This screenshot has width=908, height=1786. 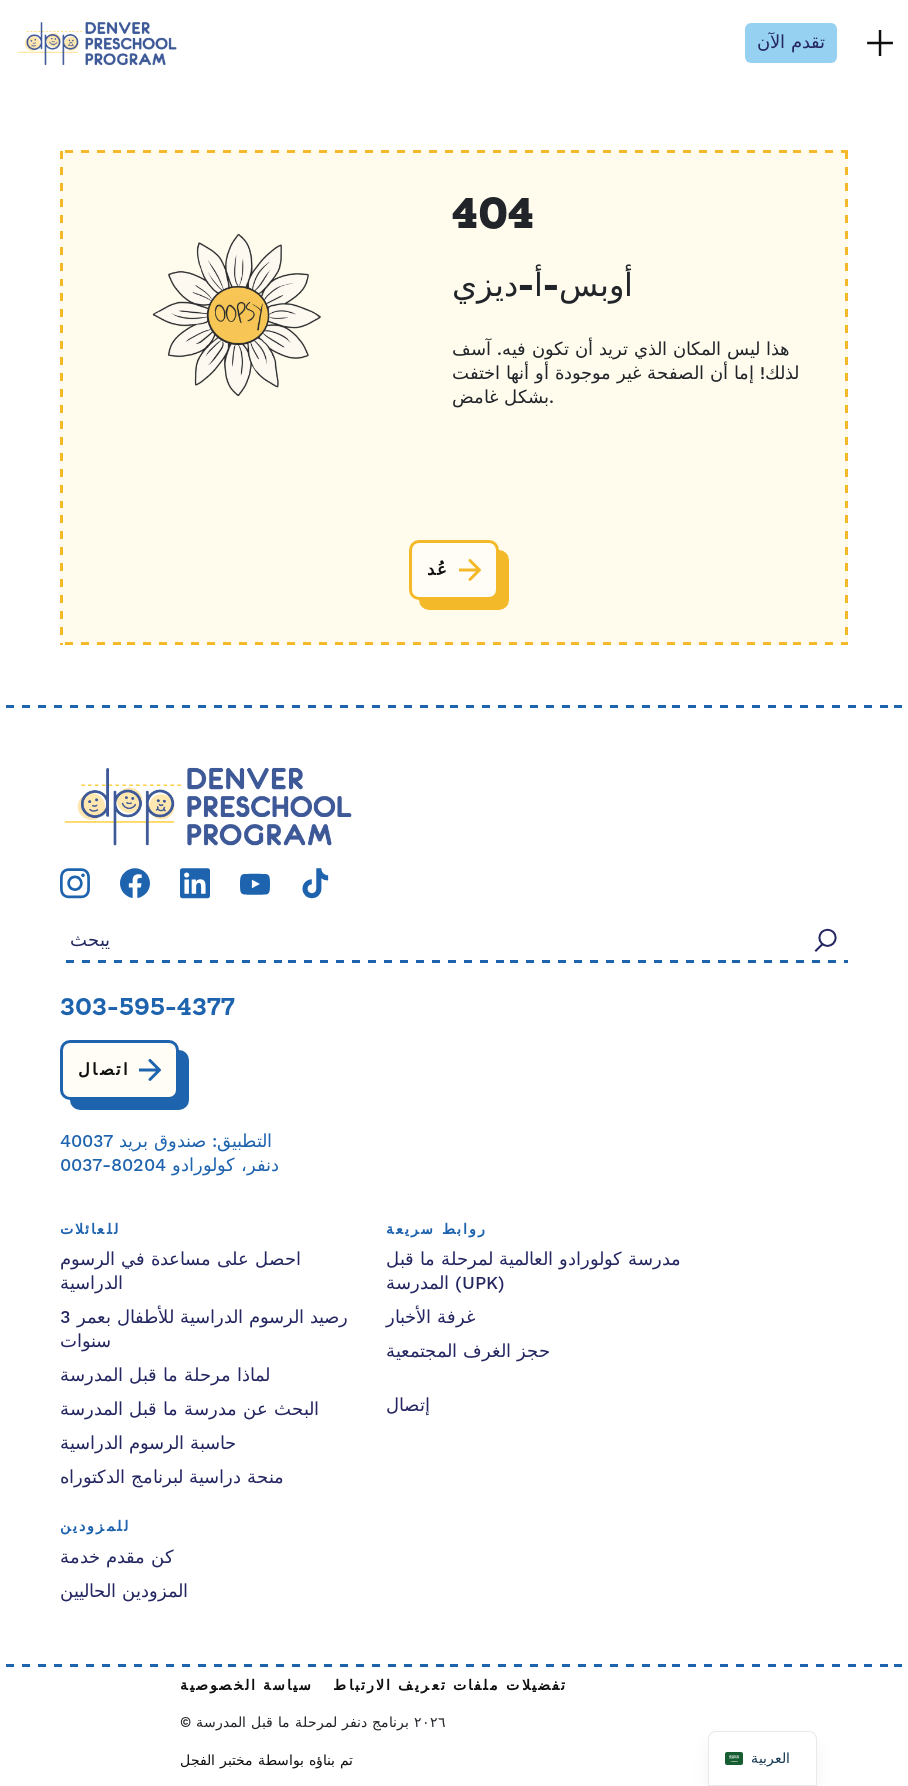 I want to click on حاسبة الرسوم الدراسية, so click(x=148, y=1443).